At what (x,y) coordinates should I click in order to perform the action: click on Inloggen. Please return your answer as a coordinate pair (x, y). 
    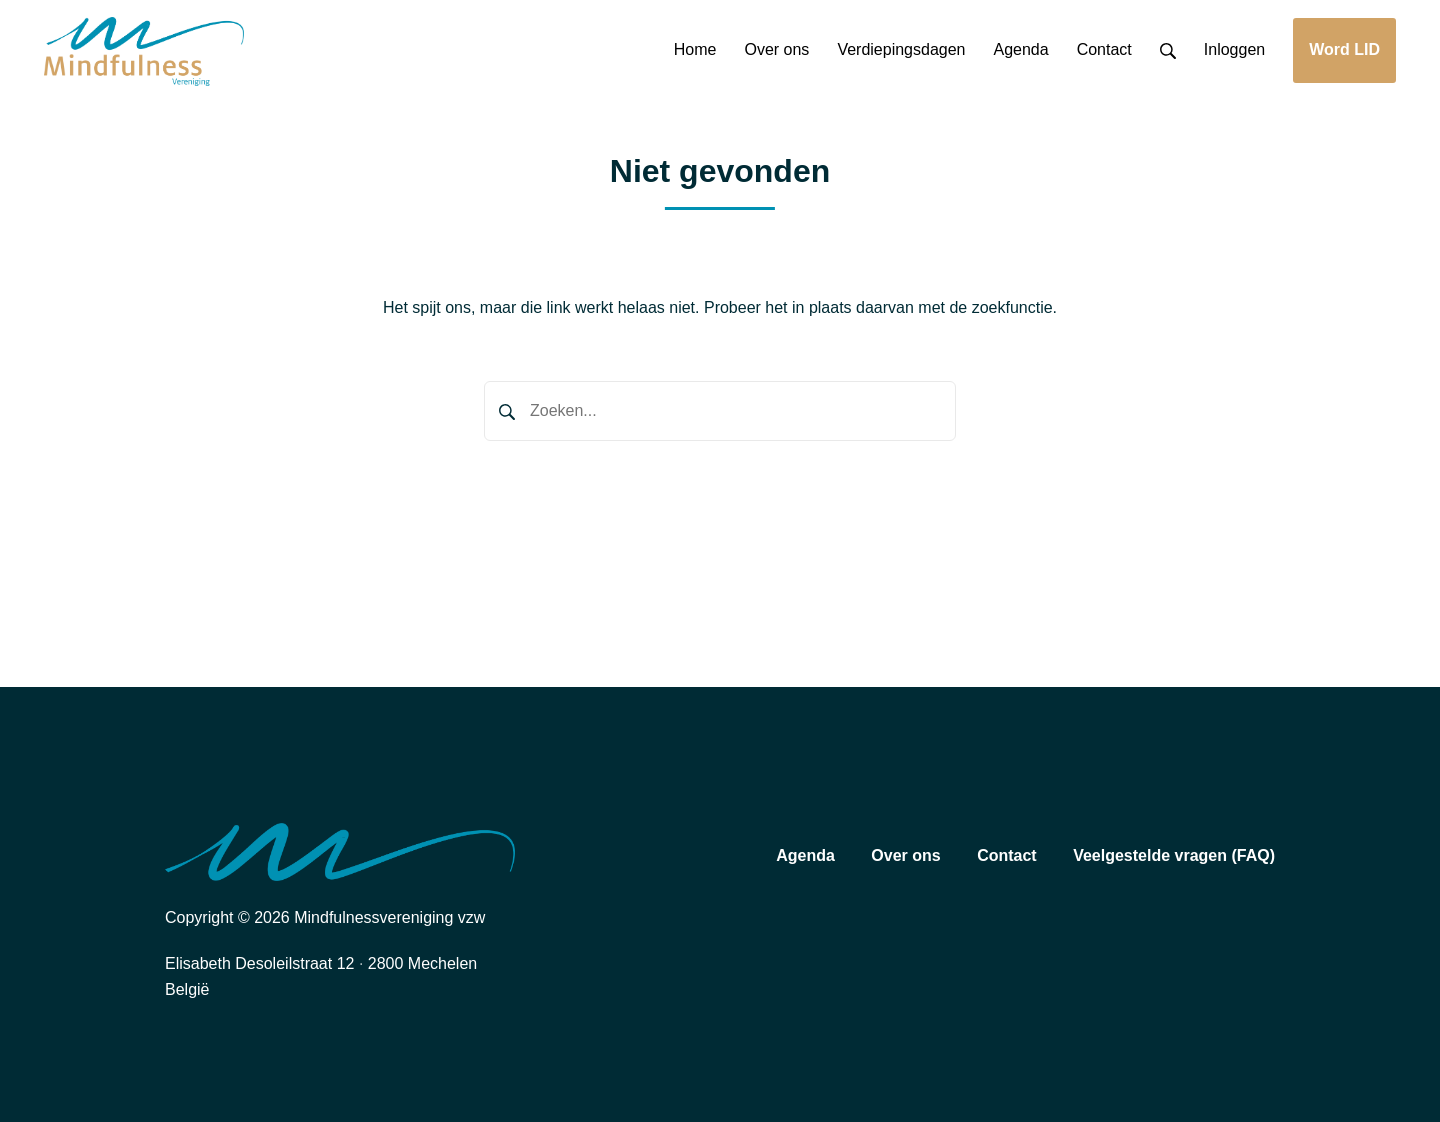
    Looking at the image, I should click on (1234, 49).